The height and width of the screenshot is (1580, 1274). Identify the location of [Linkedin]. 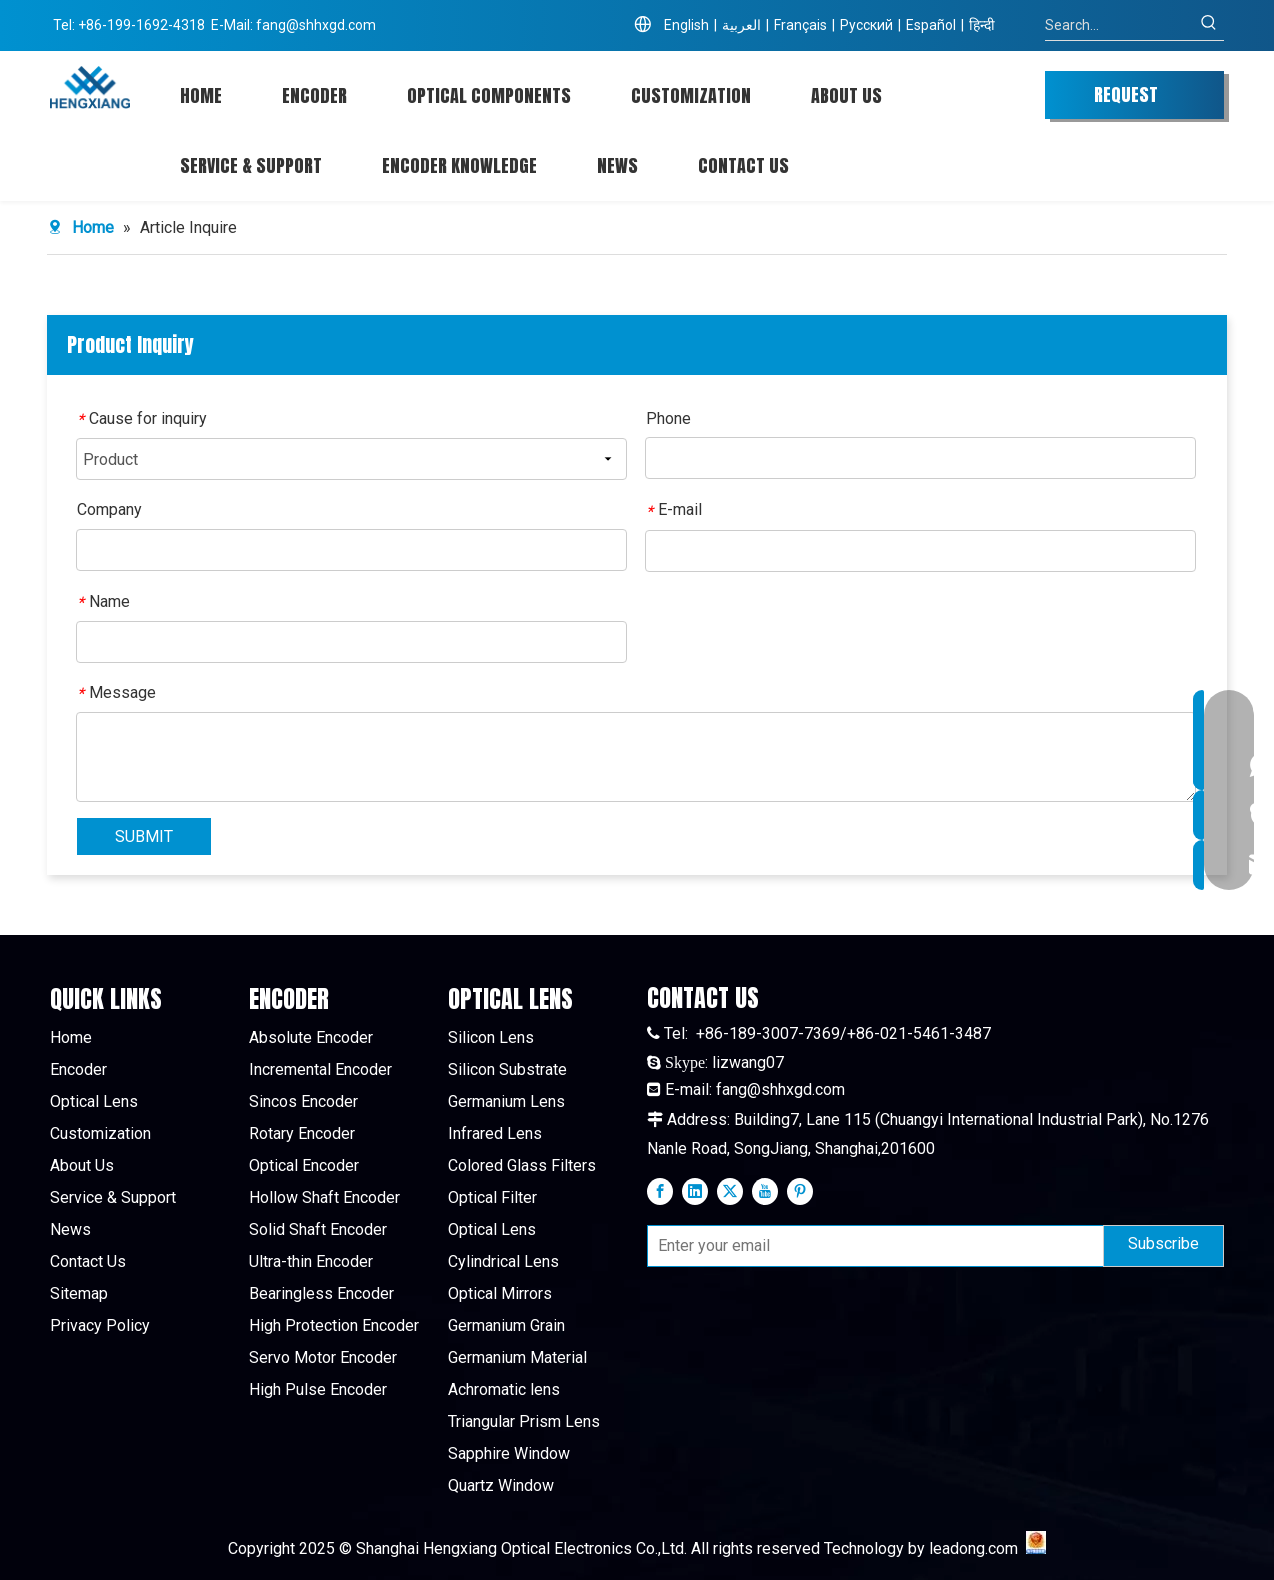
(695, 1191).